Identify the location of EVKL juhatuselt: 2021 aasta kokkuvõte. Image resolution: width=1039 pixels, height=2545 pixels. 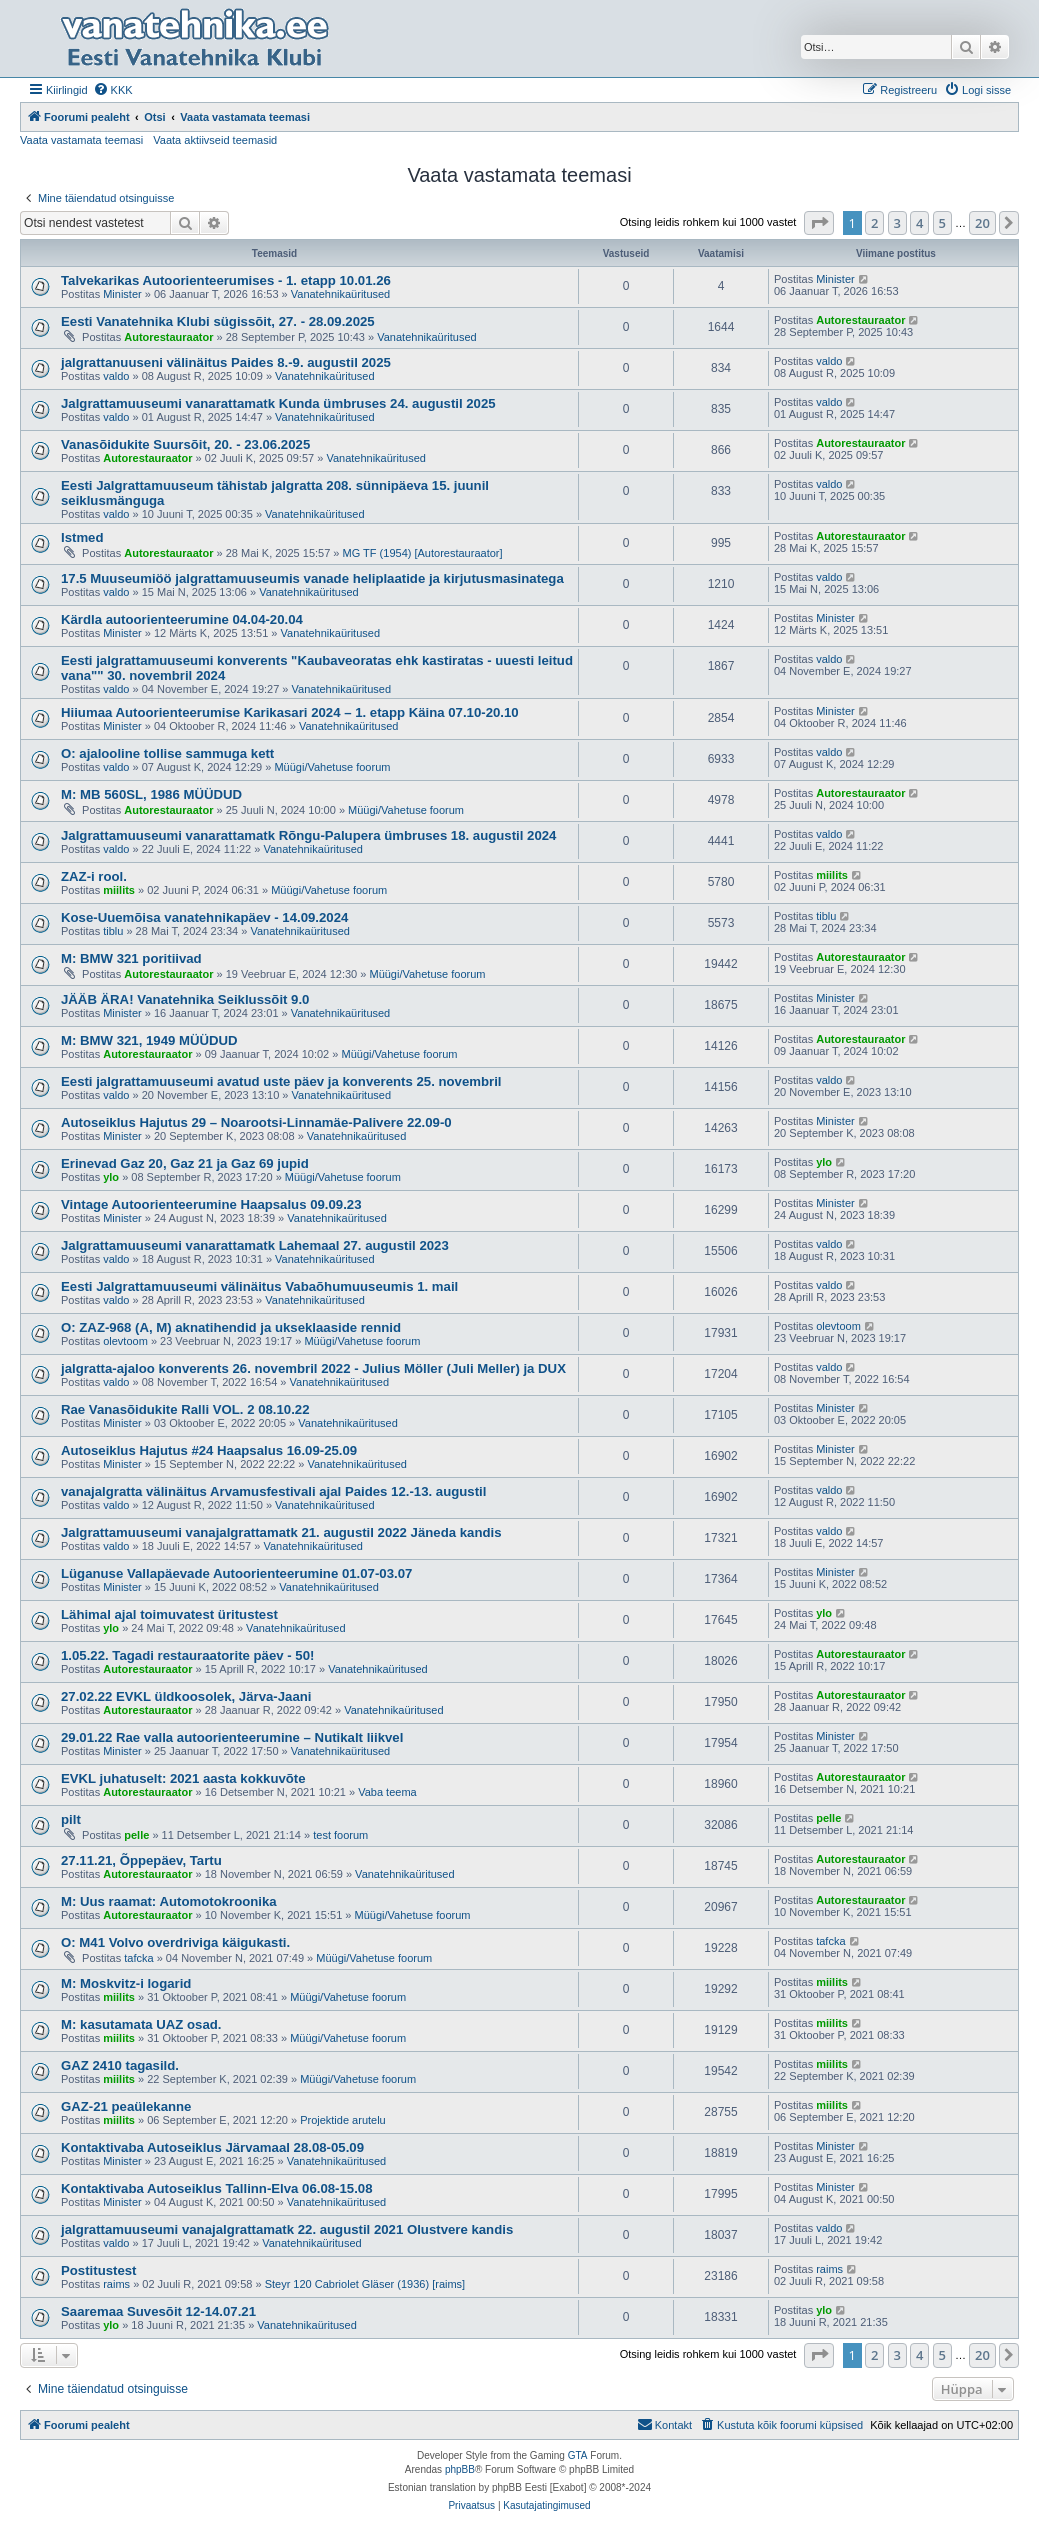
(183, 1778).